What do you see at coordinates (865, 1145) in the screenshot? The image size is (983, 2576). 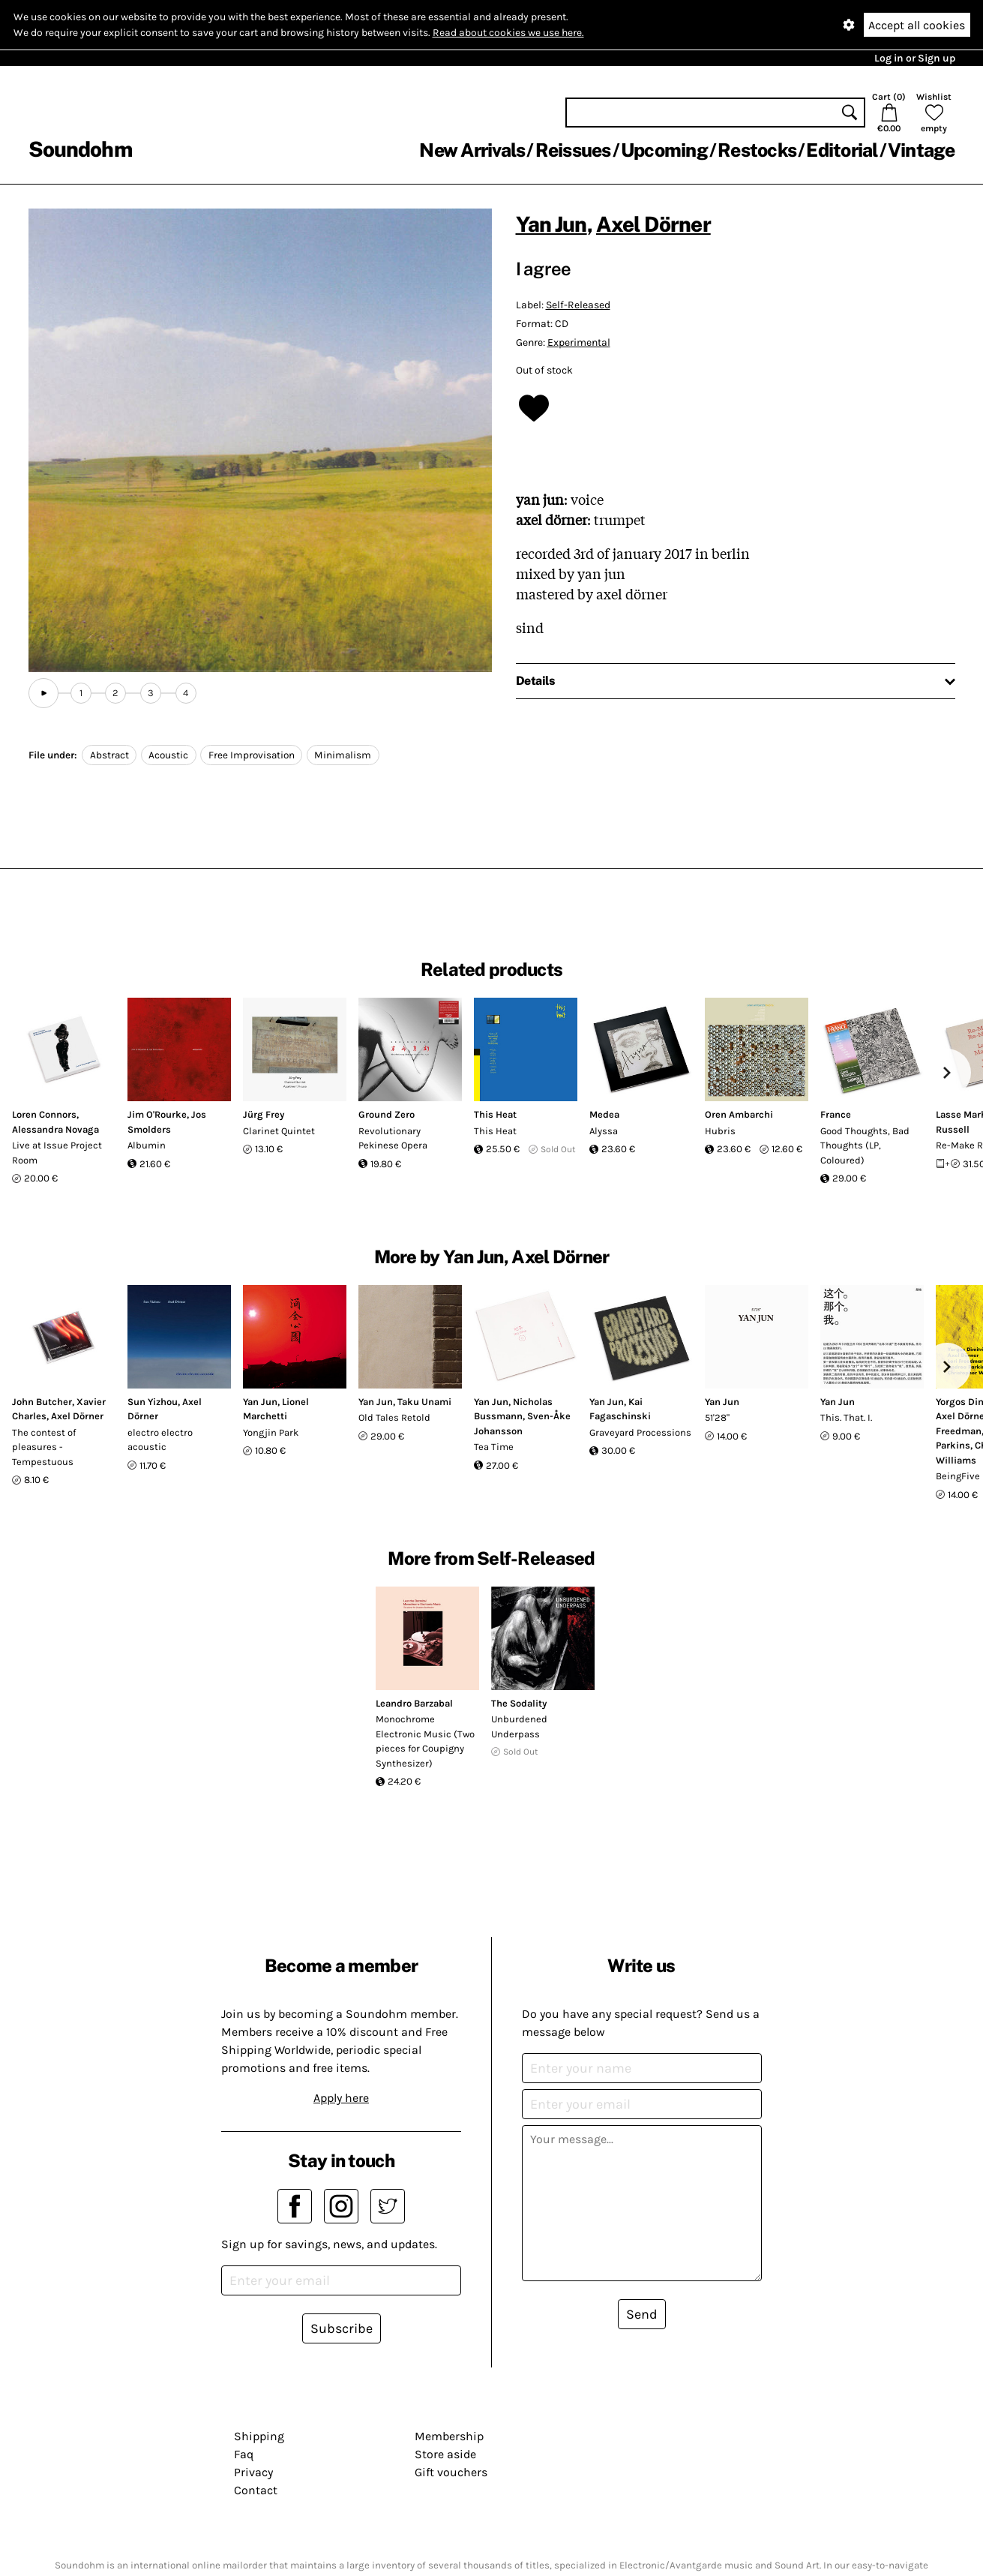 I see `Good Thoughts, Bad Thoughts (LP, Coloured)` at bounding box center [865, 1145].